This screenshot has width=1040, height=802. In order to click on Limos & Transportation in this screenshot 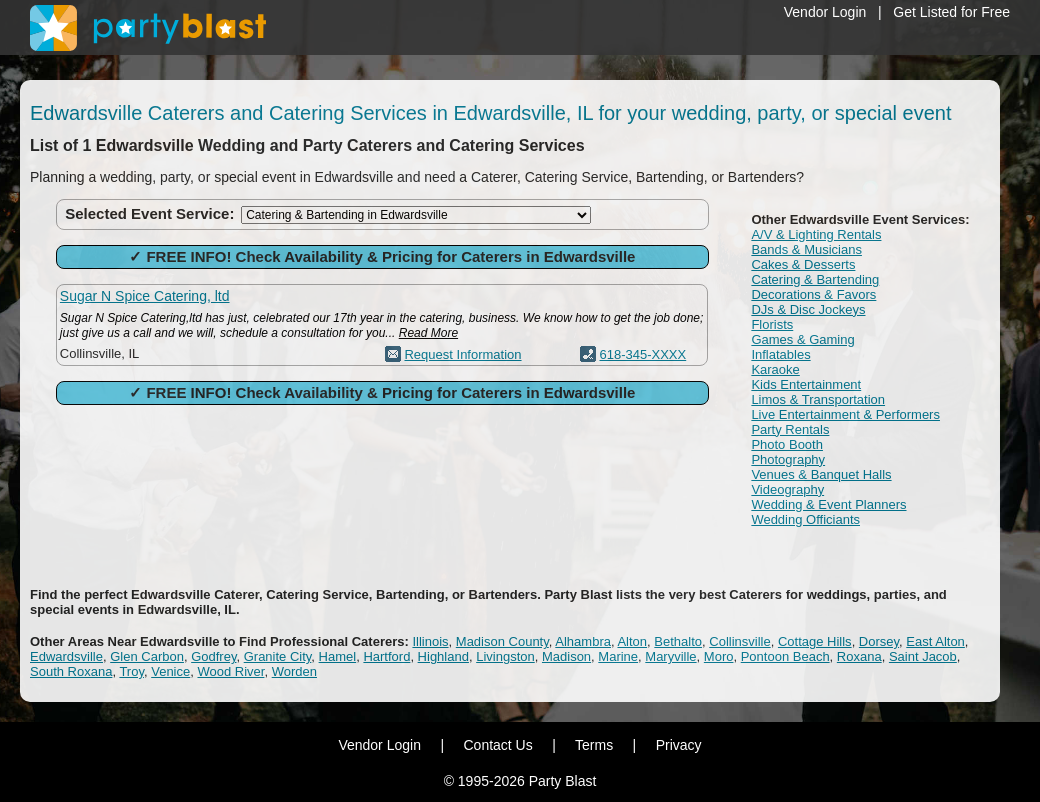, I will do `click(818, 399)`.